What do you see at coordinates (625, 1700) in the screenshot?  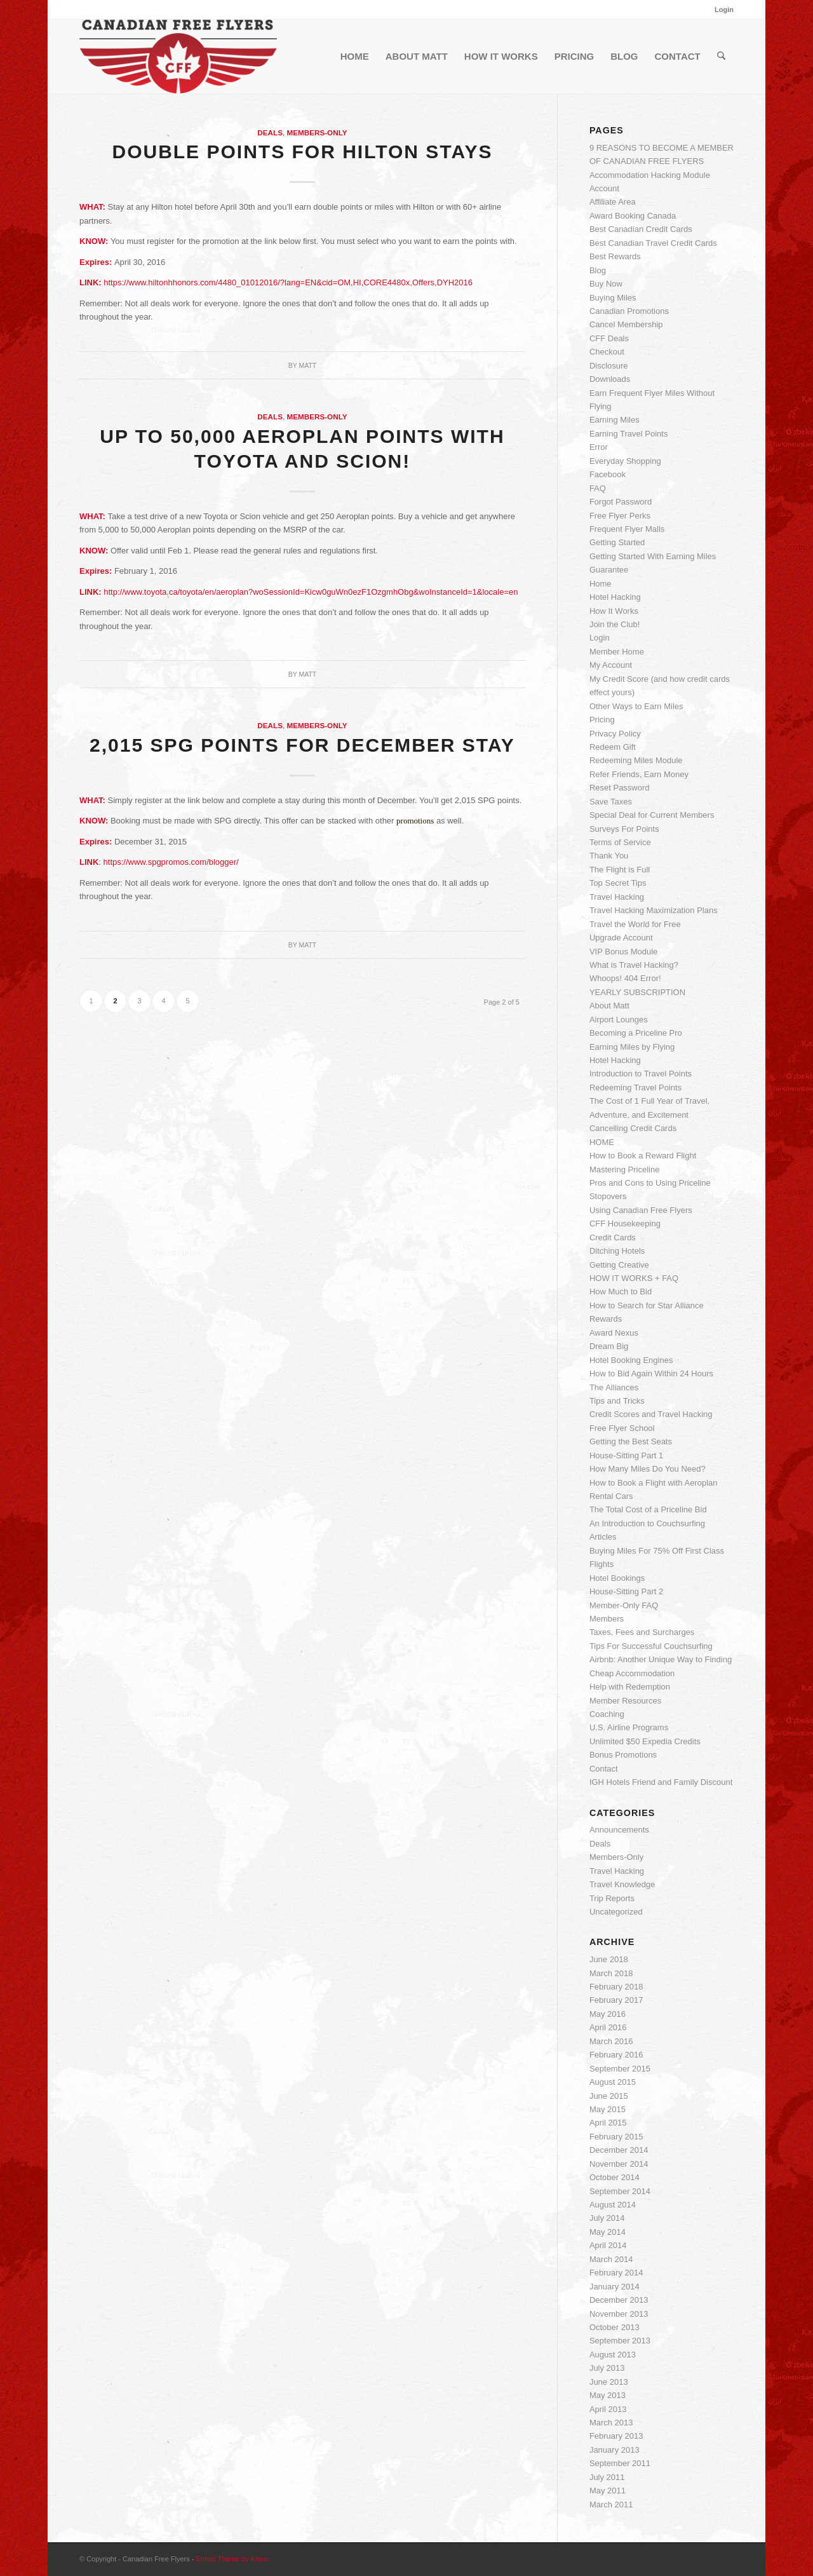 I see `Member Resources` at bounding box center [625, 1700].